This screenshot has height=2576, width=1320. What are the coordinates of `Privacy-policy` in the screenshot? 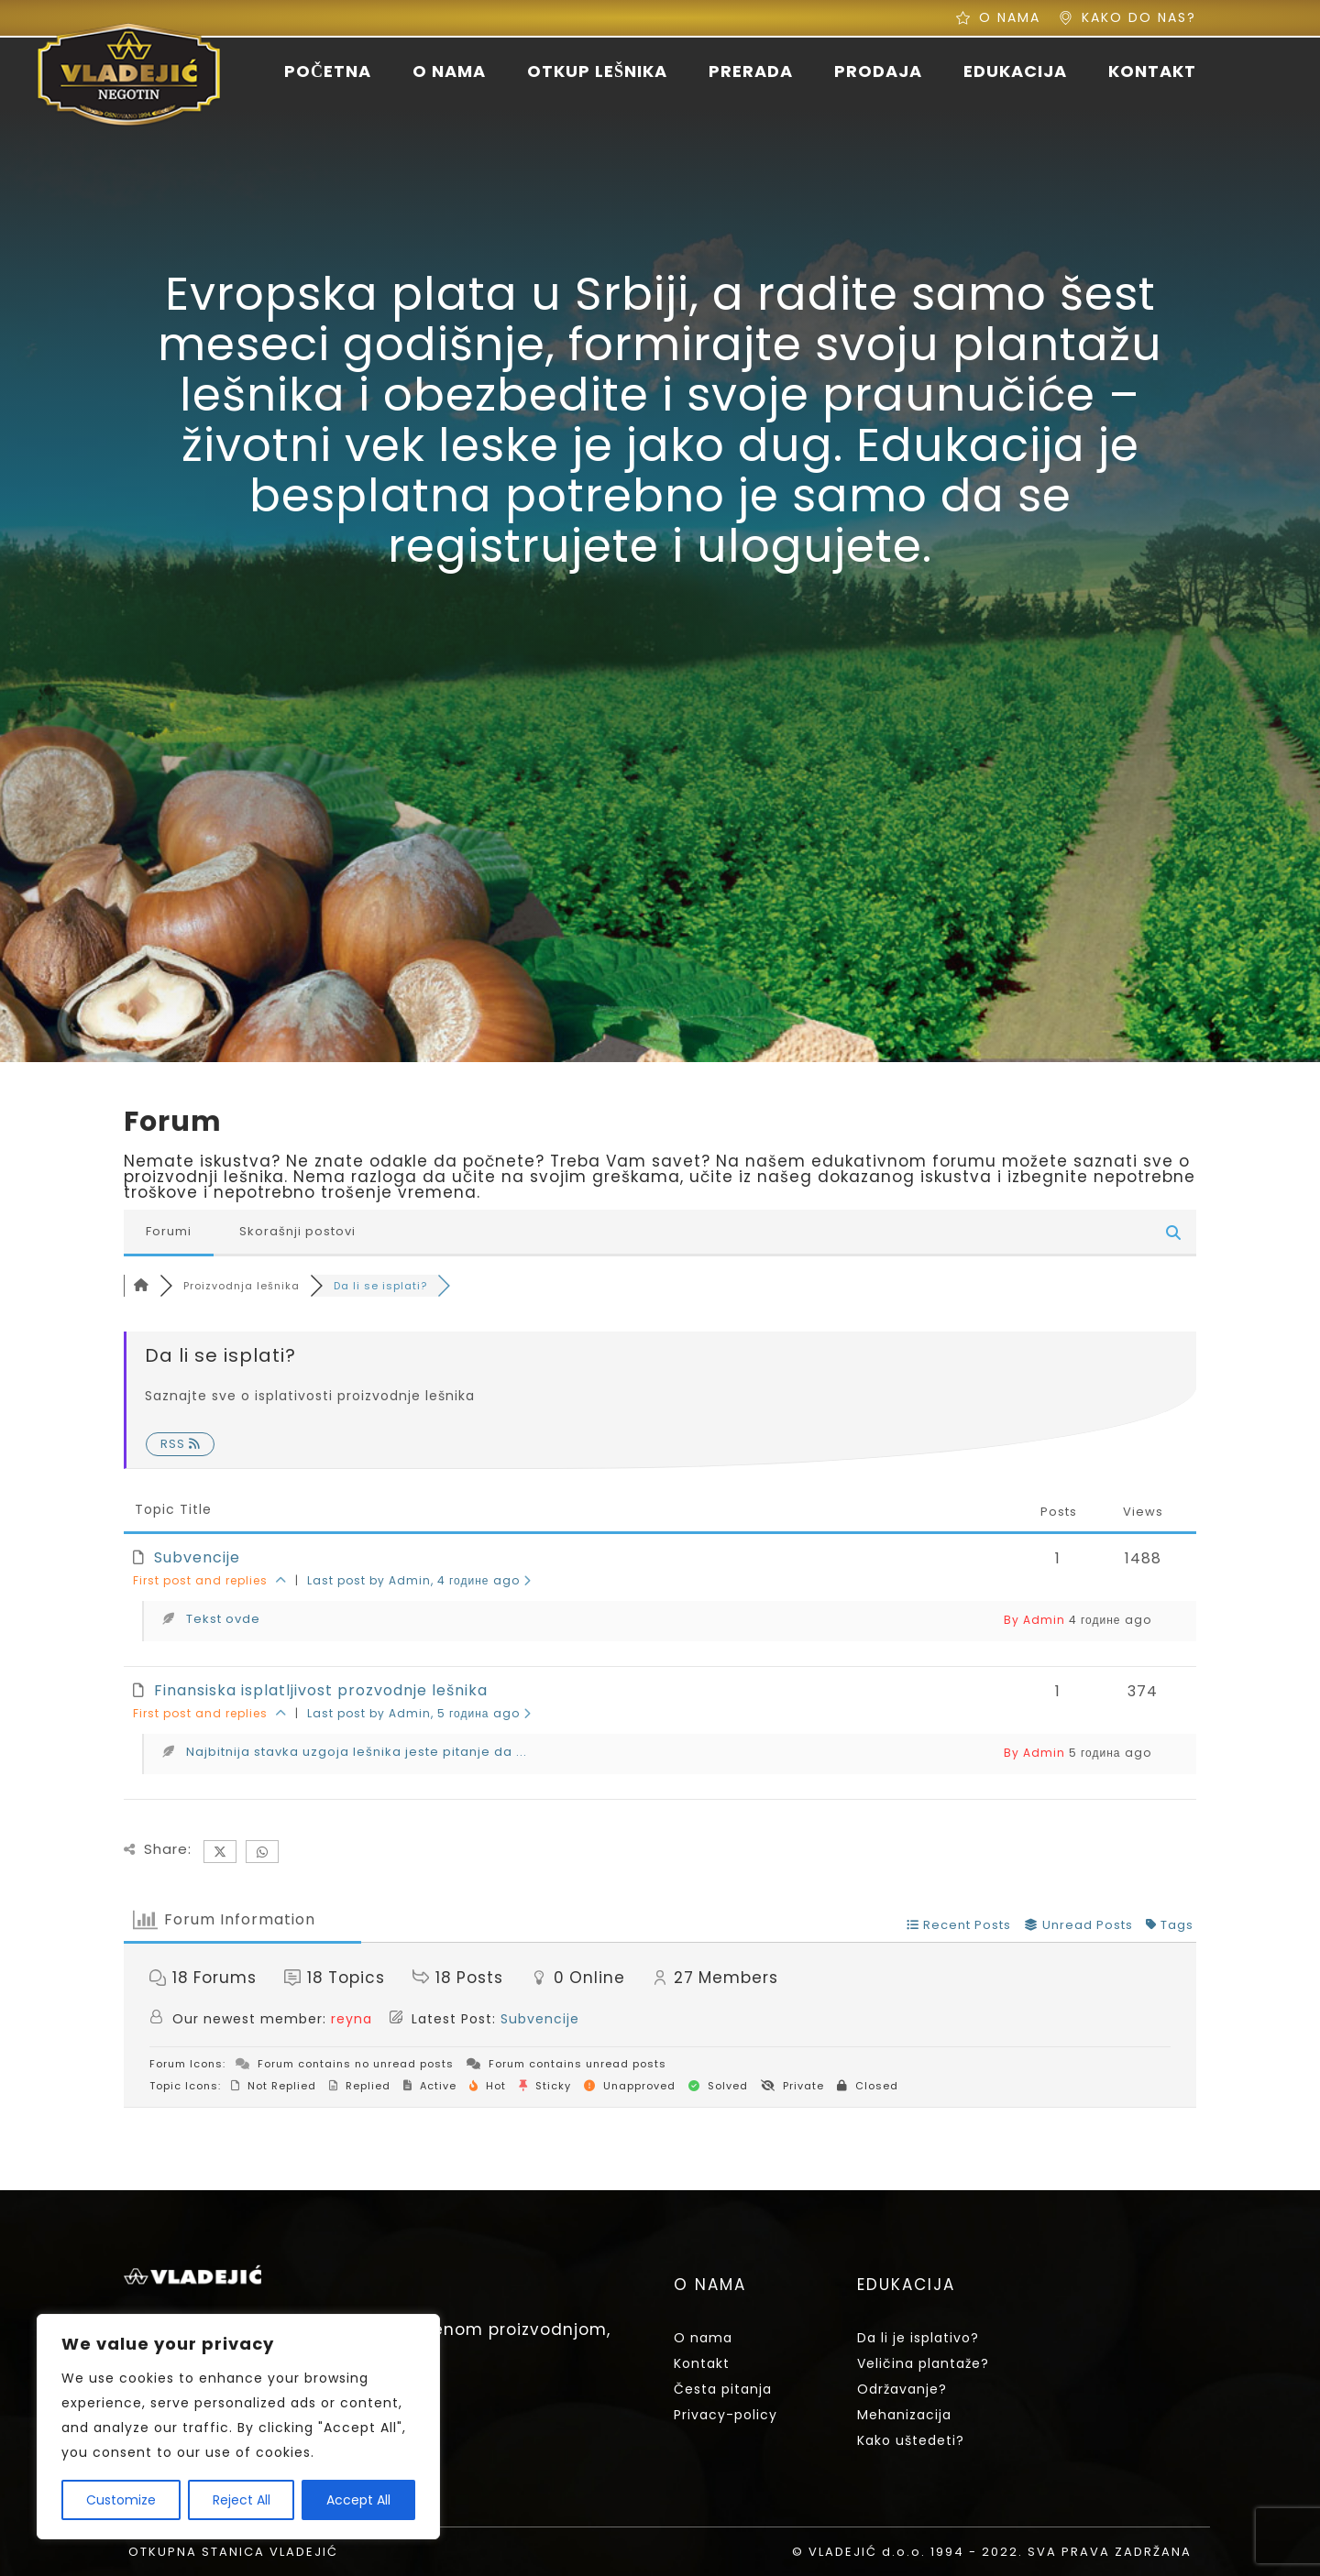 It's located at (725, 2415).